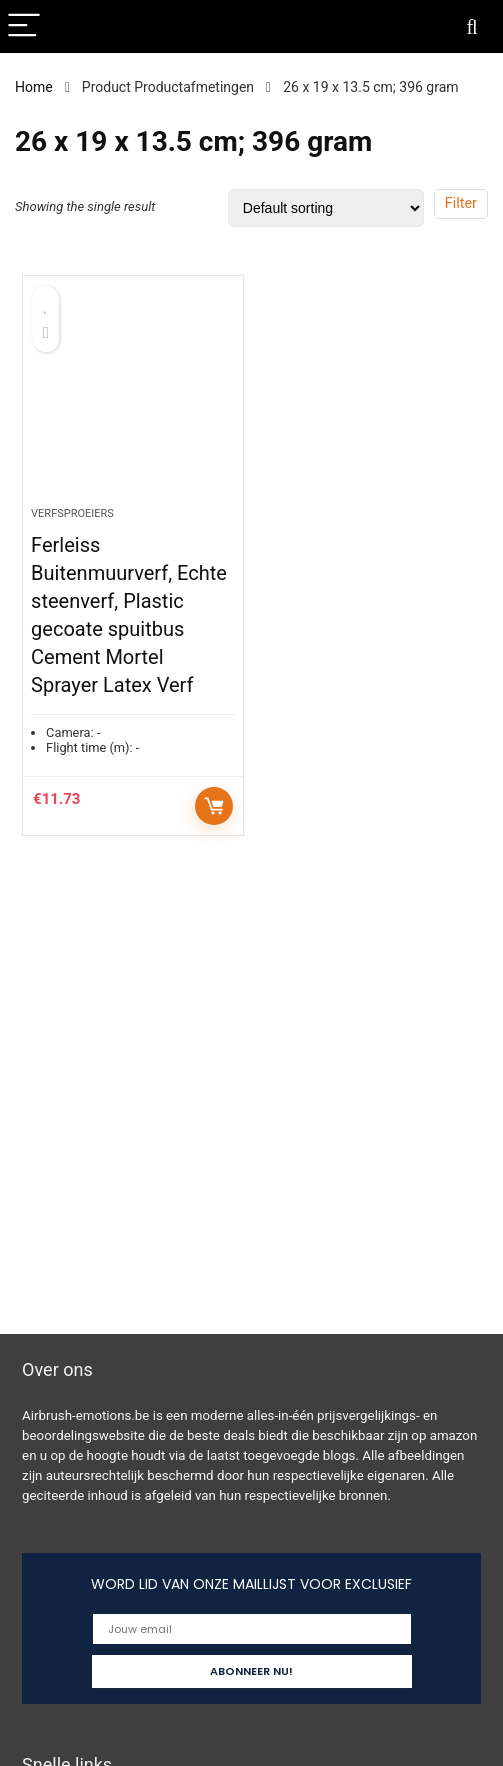 Image resolution: width=503 pixels, height=1766 pixels. I want to click on [Shop order], so click(326, 208).